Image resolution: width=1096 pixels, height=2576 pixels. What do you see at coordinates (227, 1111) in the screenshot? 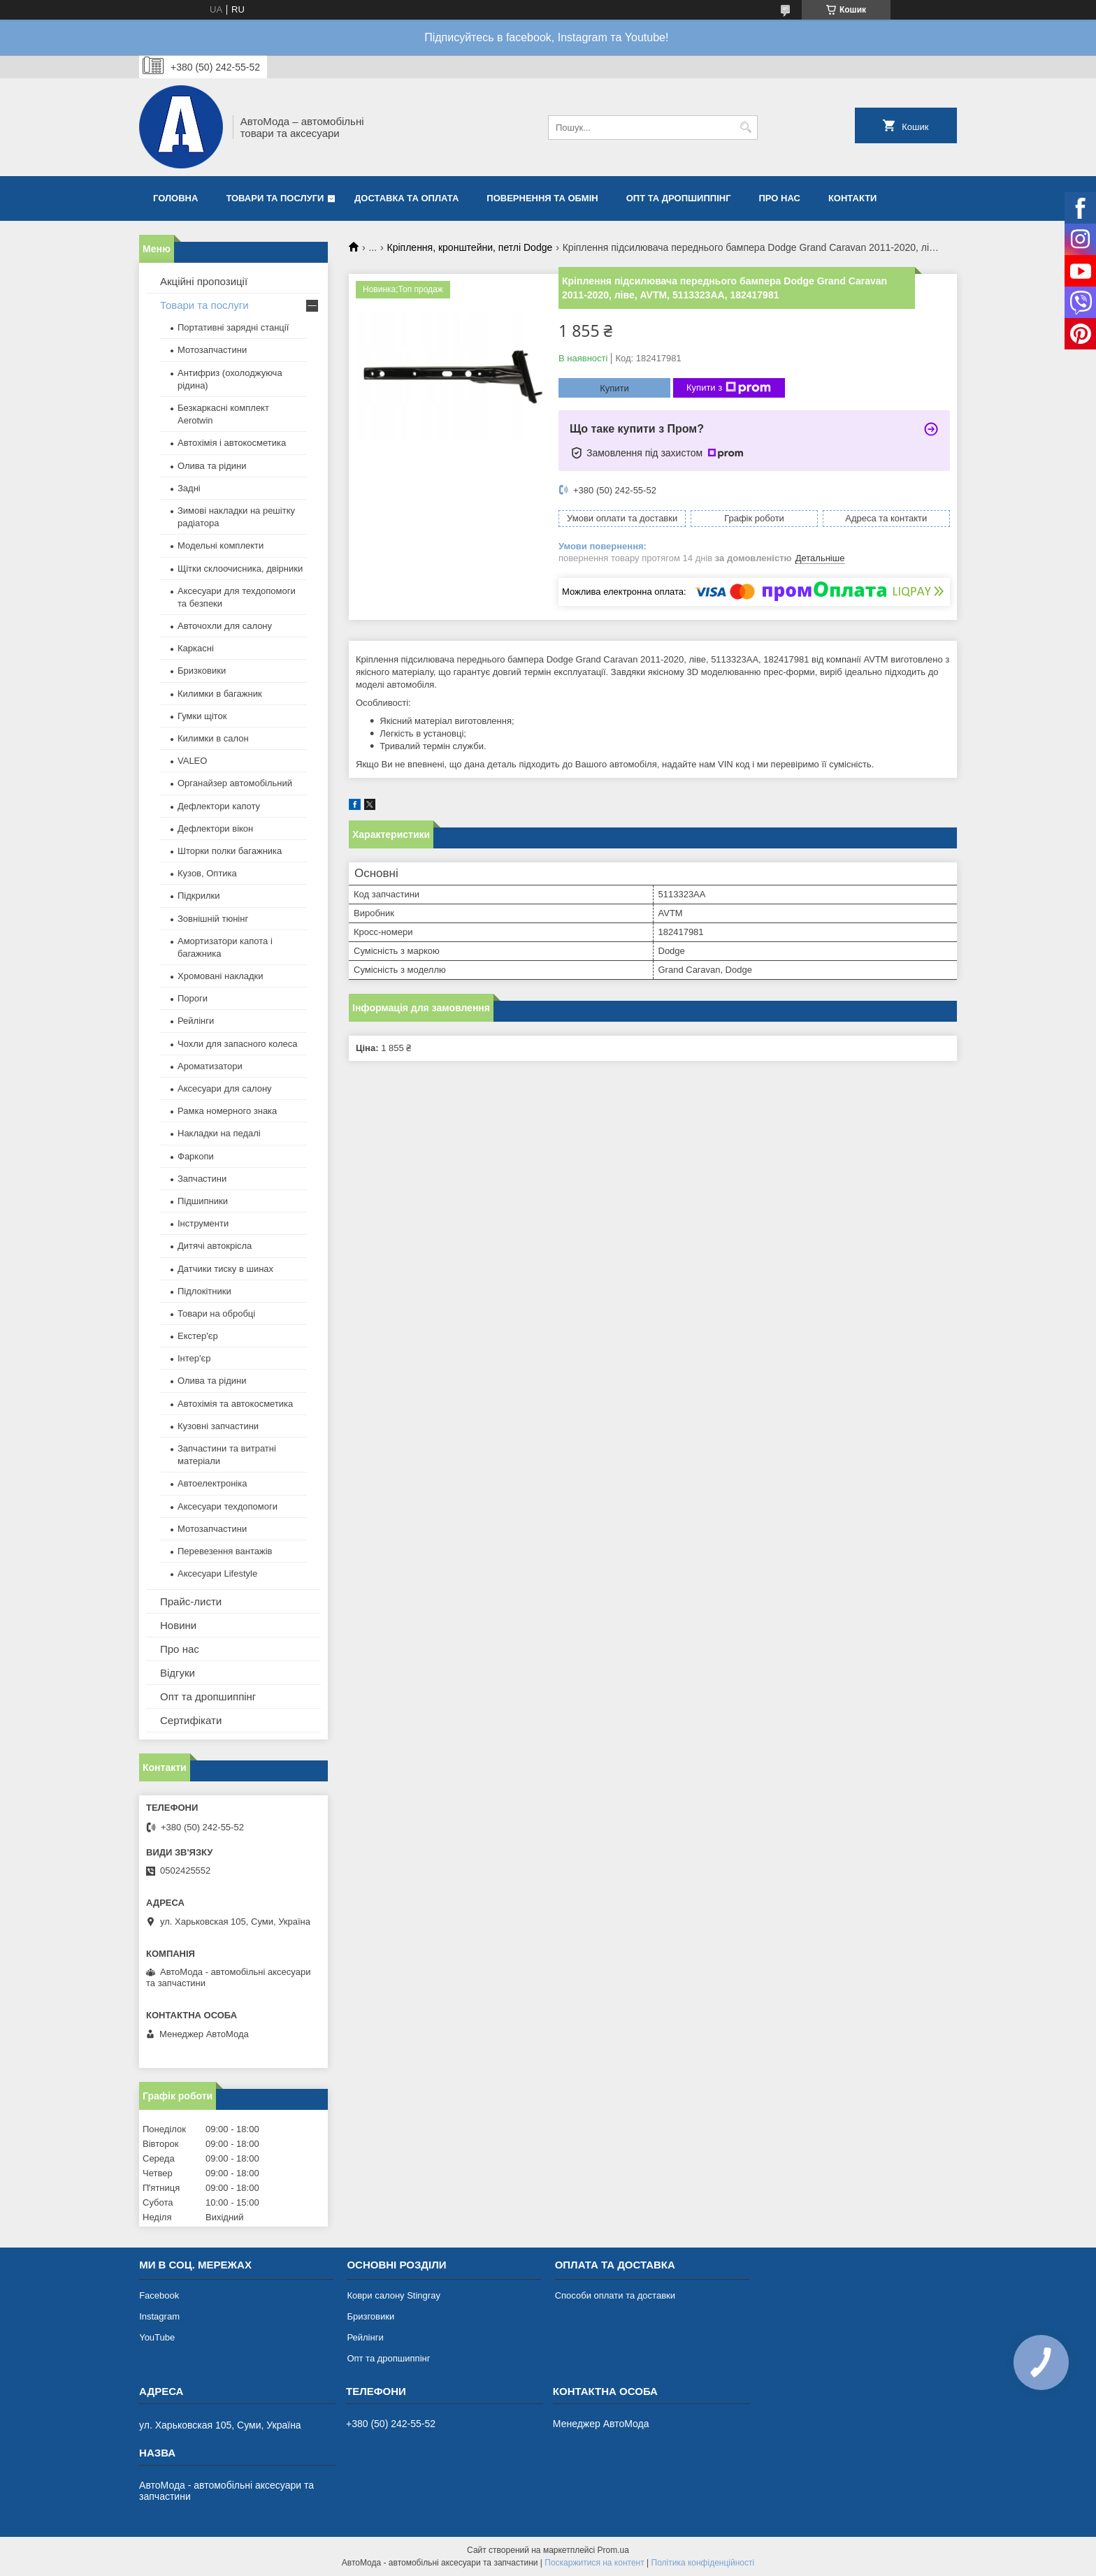
I see `Рамка номерного знака` at bounding box center [227, 1111].